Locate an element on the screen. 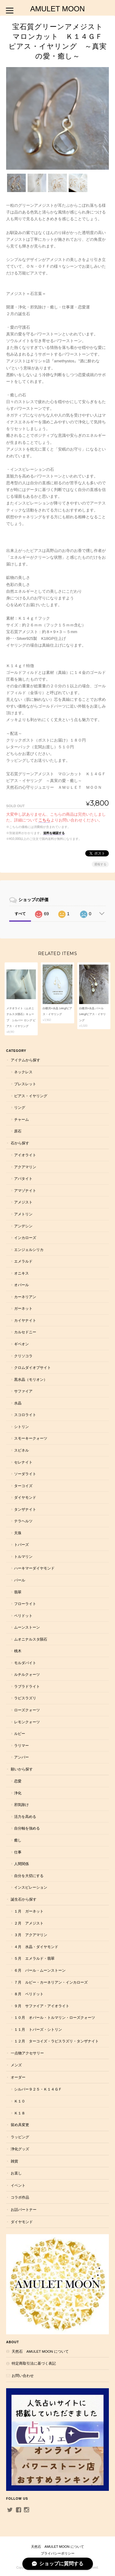 The image size is (115, 2576). 通報する is located at coordinates (100, 864).